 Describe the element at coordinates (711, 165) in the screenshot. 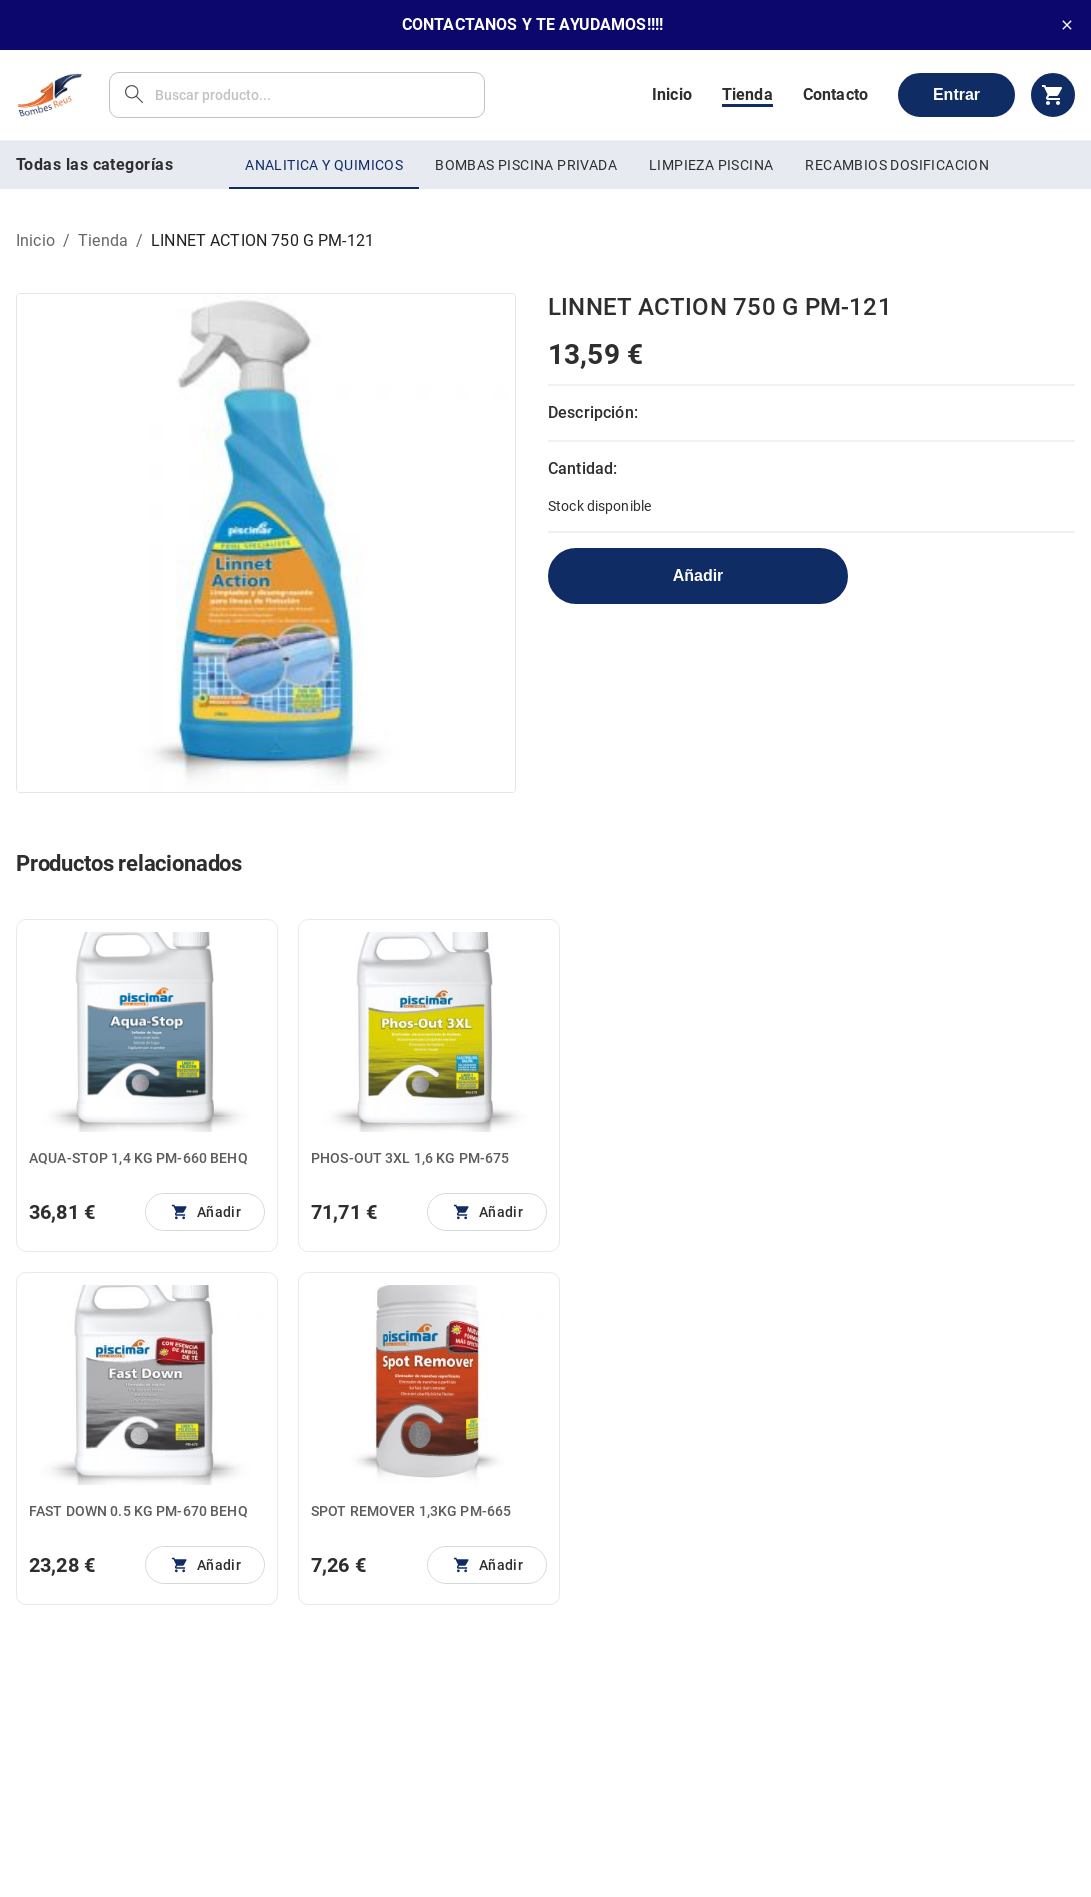

I see `LIMPIEZA PISCINA [tab]` at that location.